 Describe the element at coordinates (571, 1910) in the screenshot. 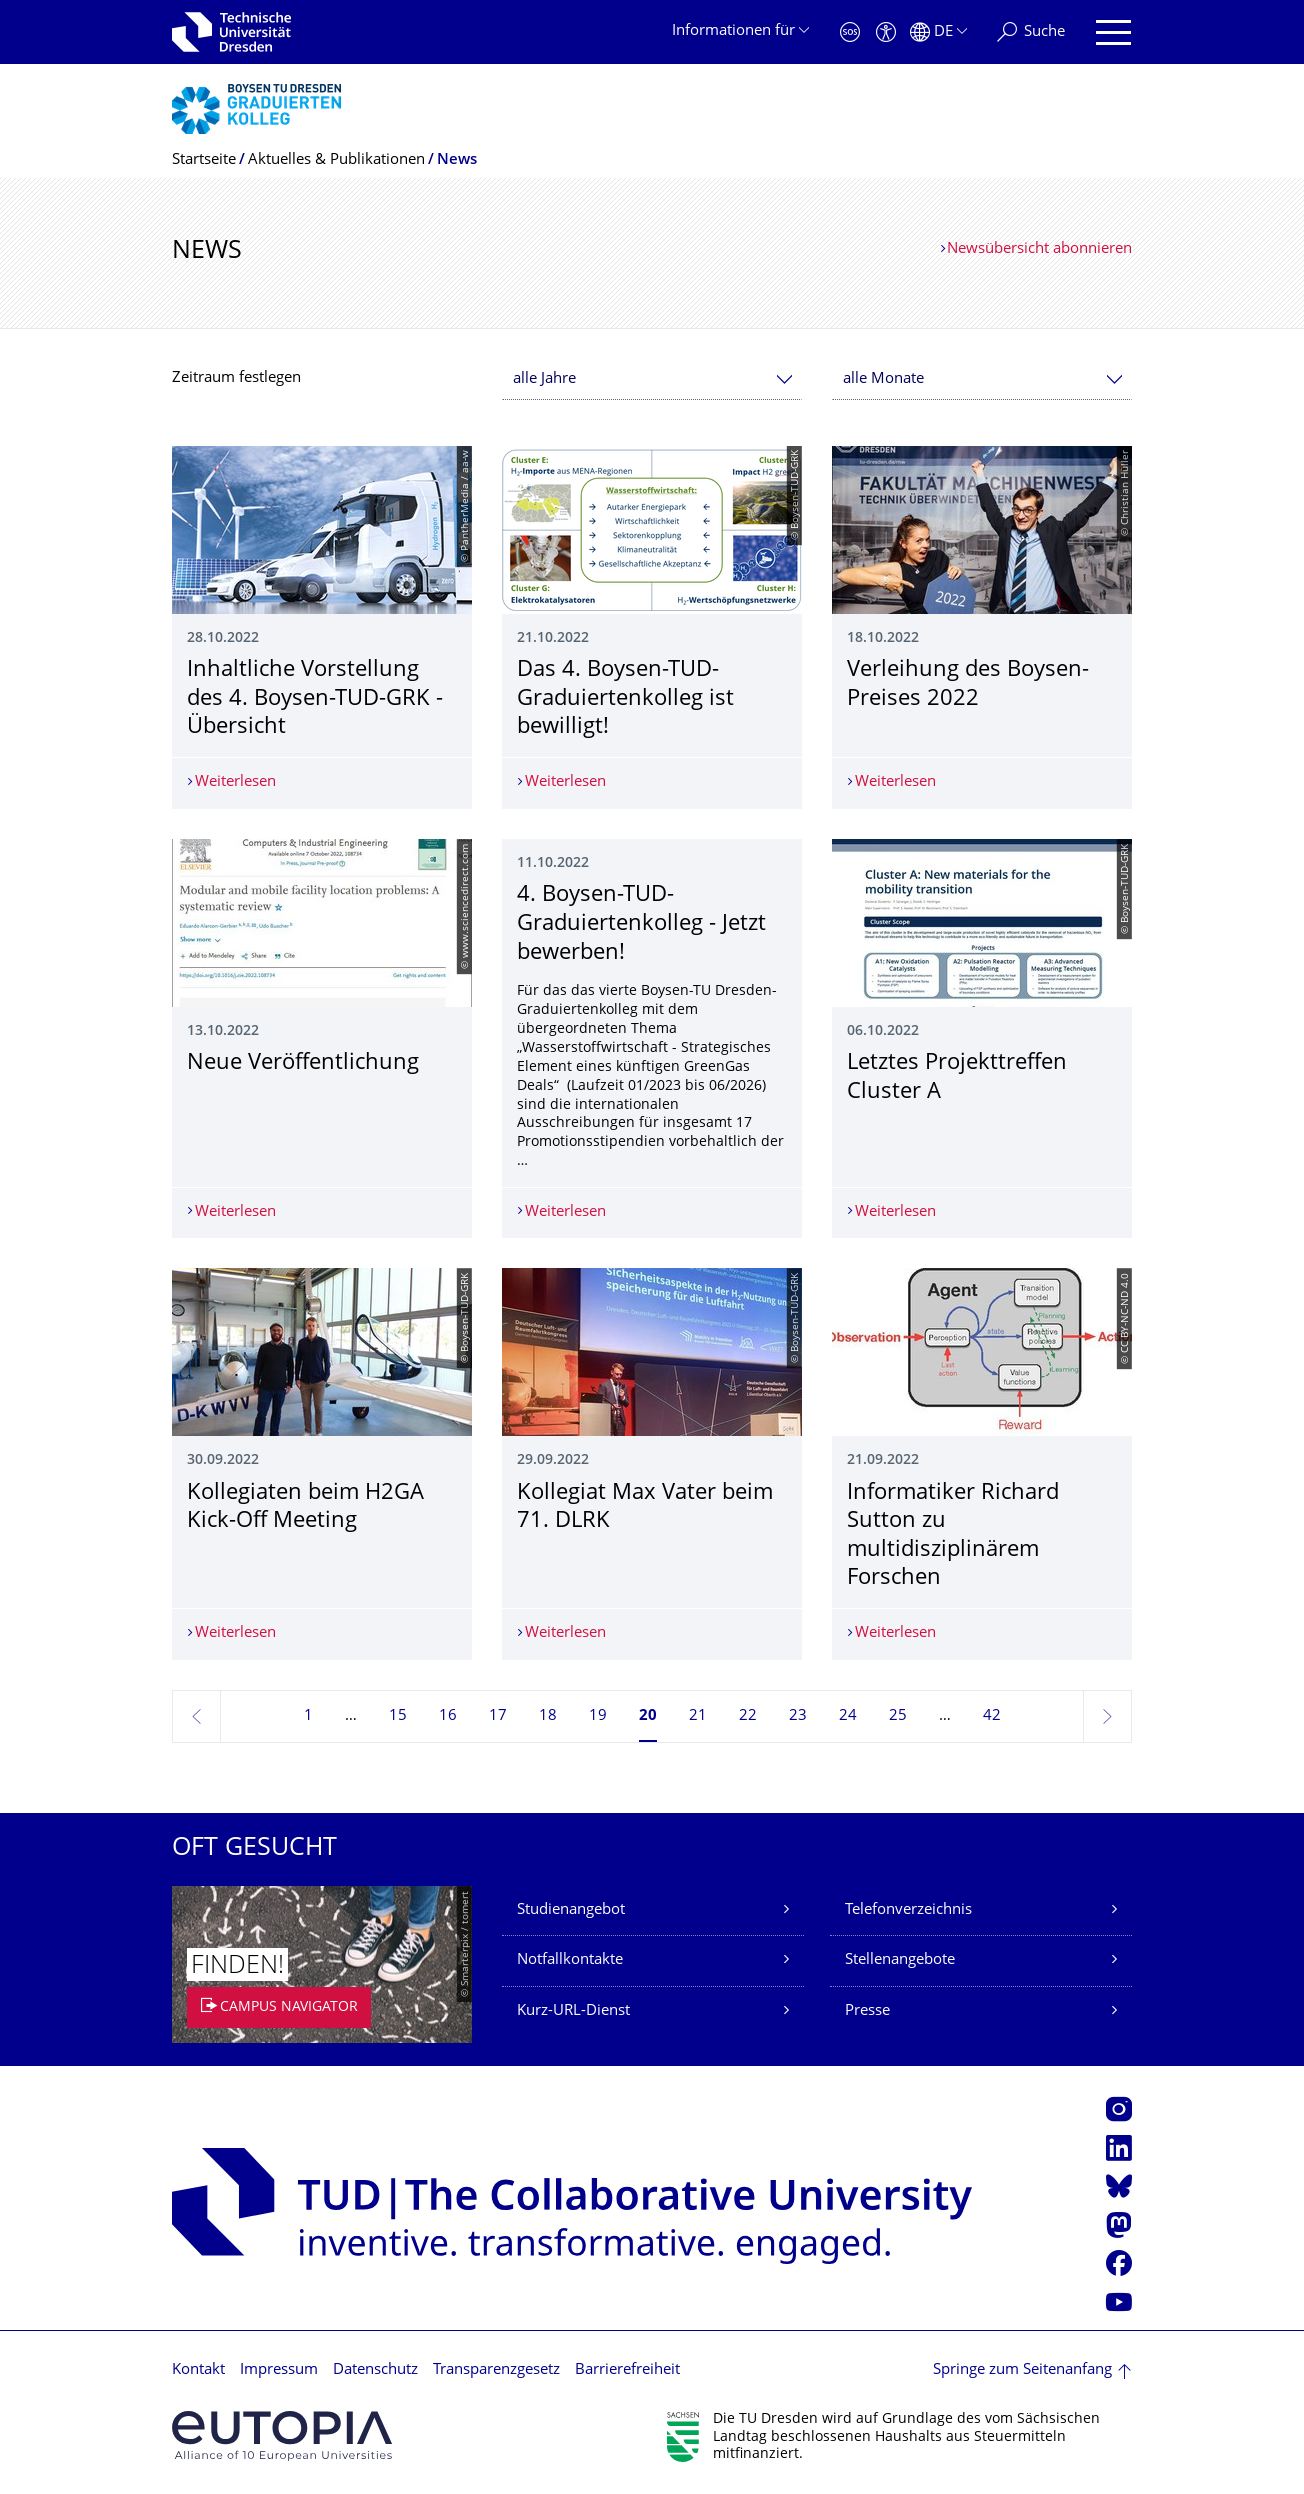

I see `Studienangebot` at that location.